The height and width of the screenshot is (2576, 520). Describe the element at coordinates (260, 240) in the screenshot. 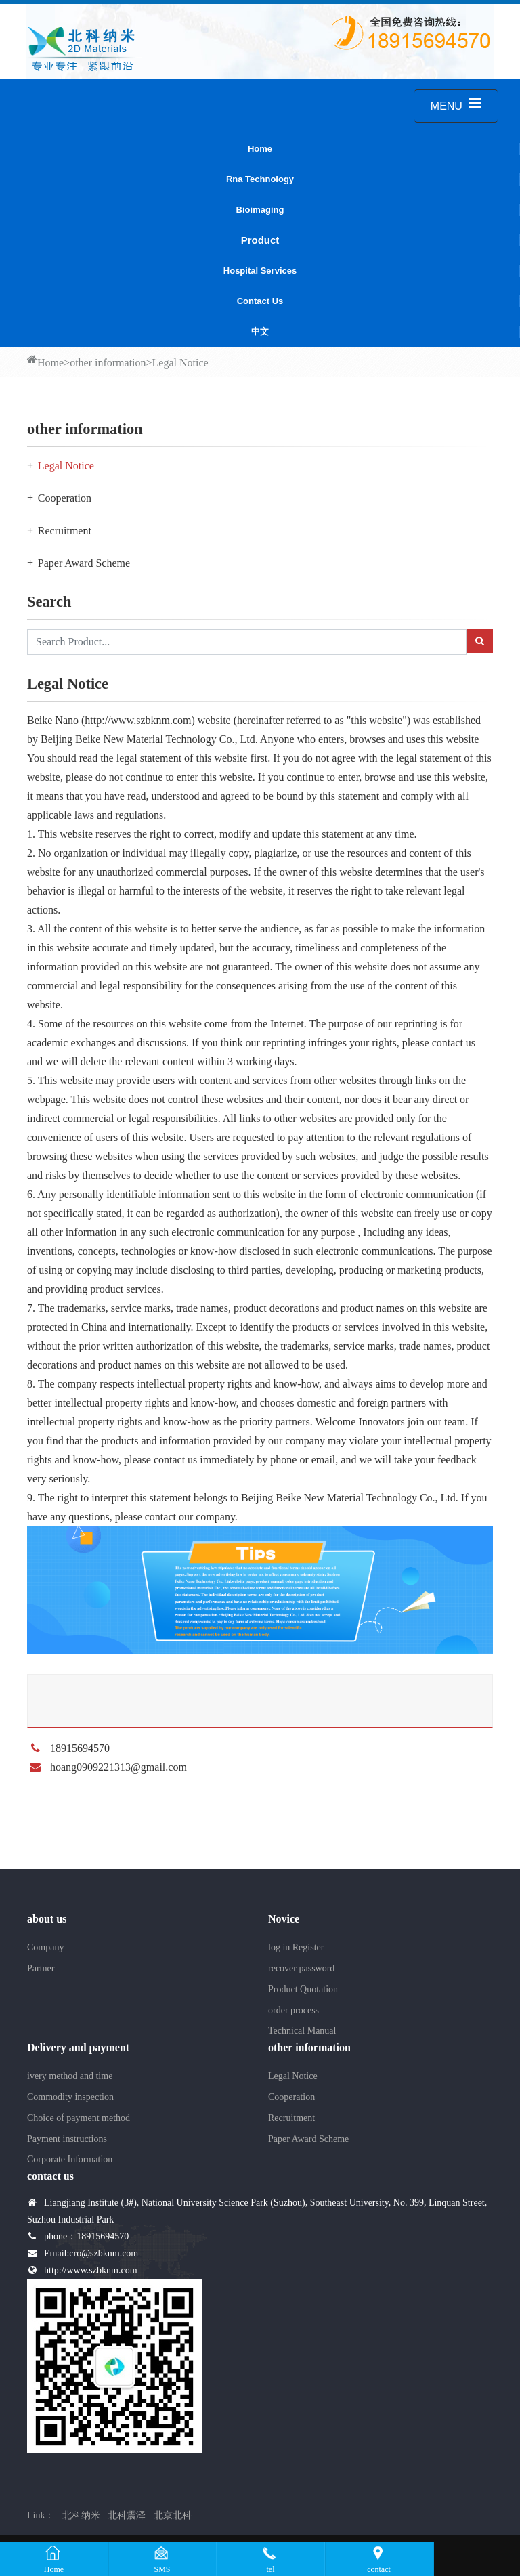

I see `Product` at that location.